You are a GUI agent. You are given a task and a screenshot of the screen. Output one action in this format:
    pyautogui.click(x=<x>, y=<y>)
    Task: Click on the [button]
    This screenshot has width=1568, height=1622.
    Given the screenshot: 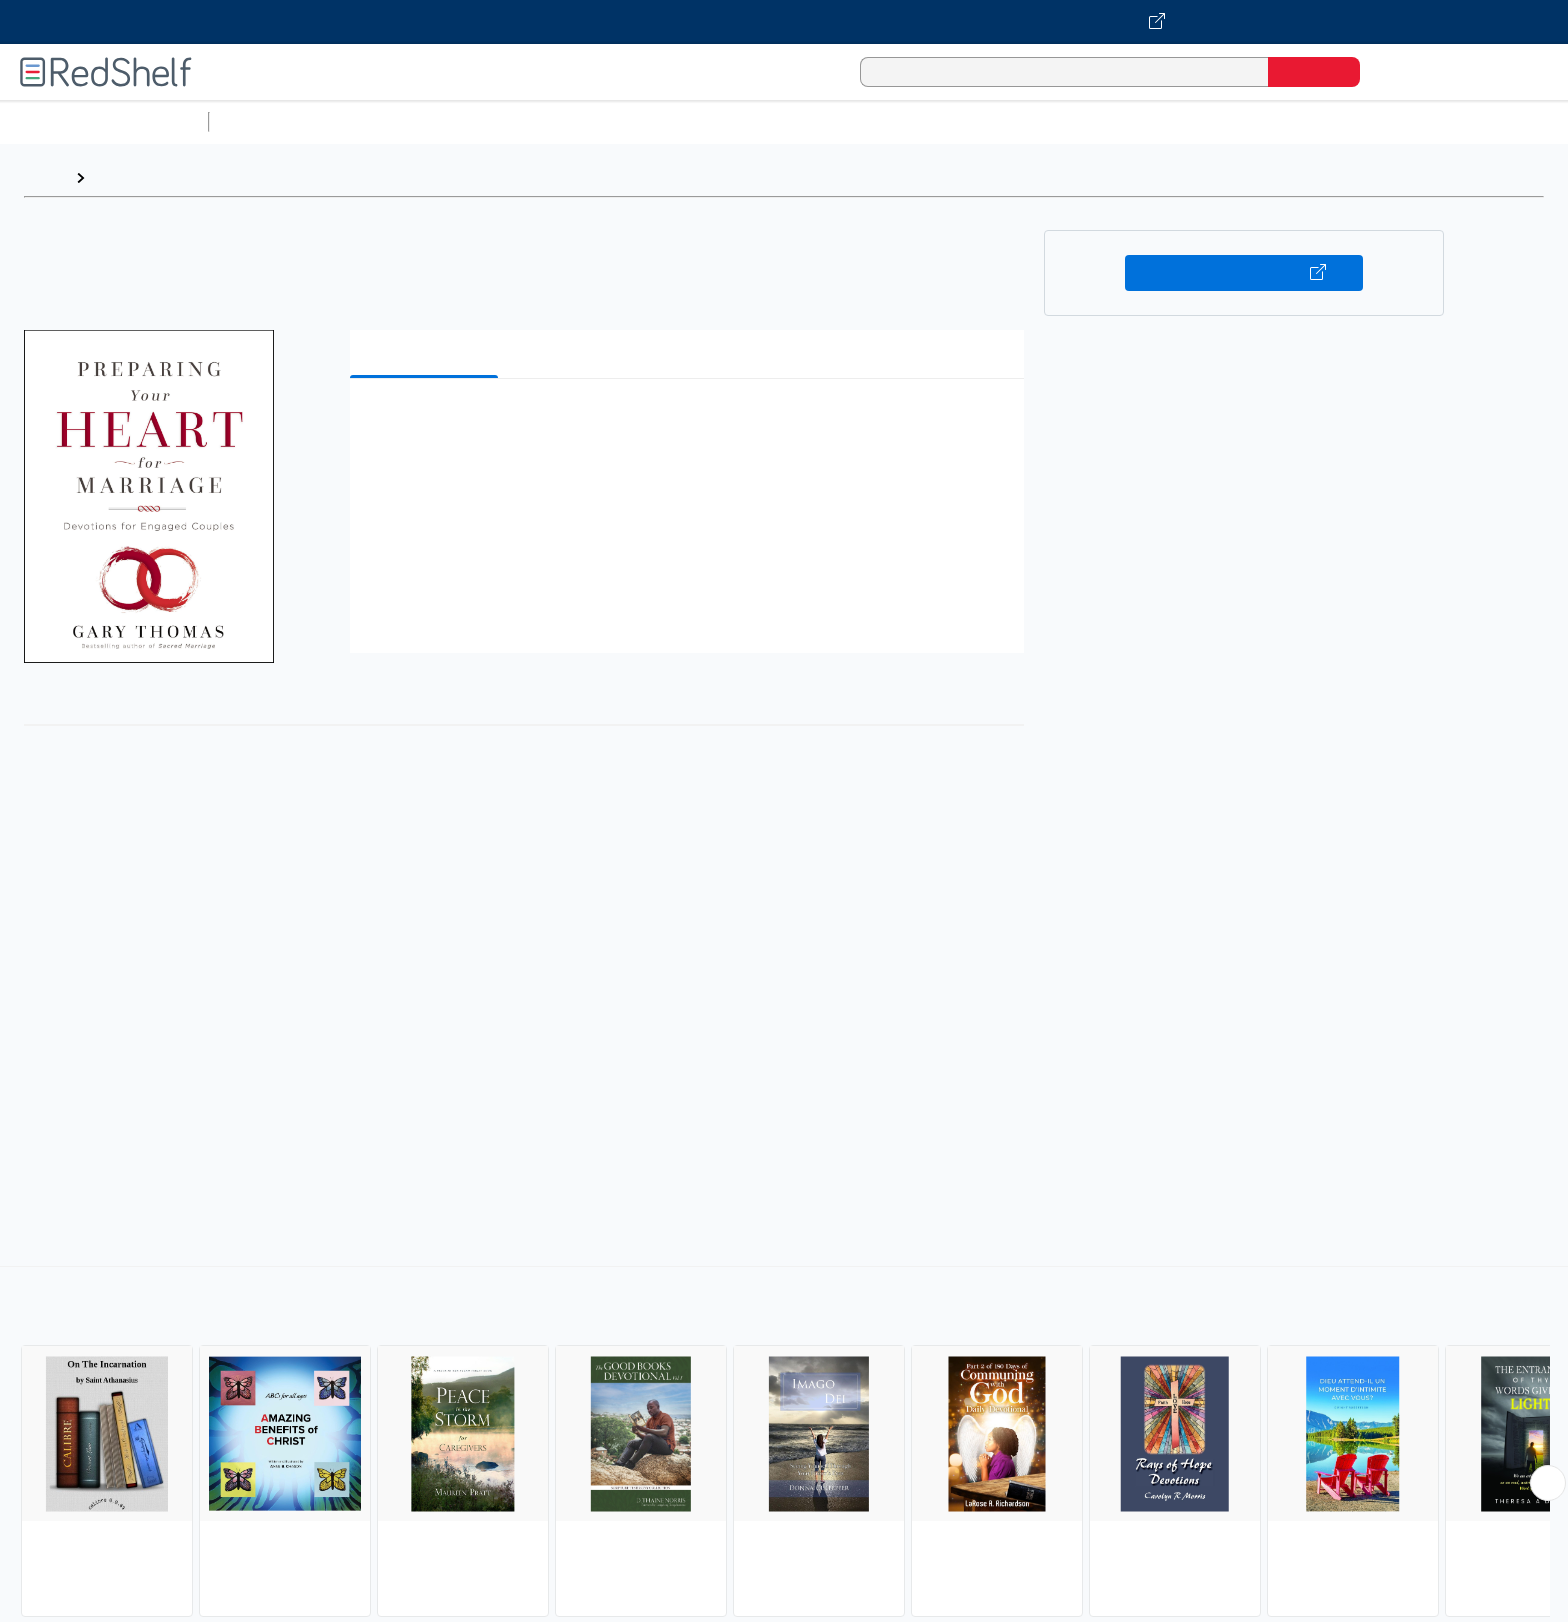 What is the action you would take?
    pyautogui.click(x=691, y=424)
    